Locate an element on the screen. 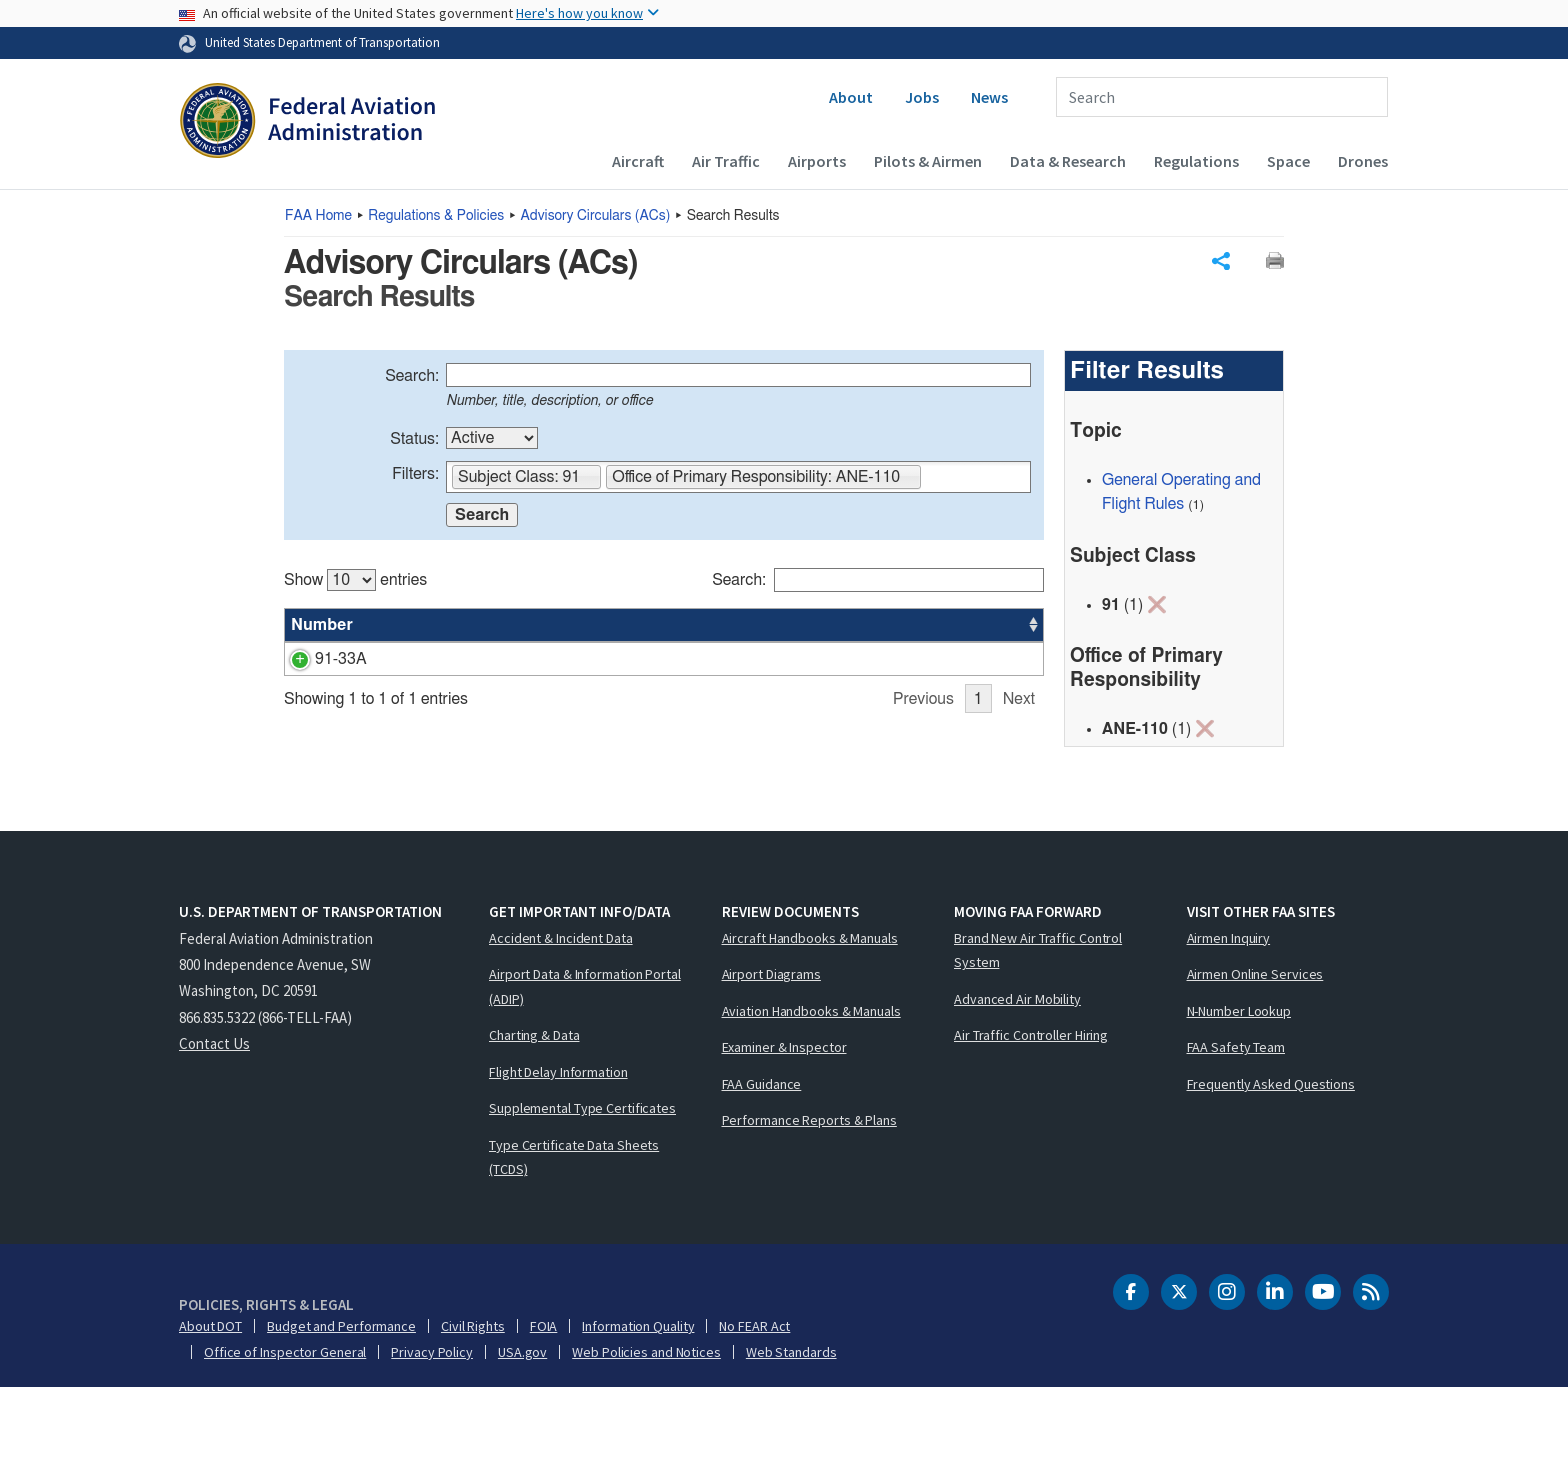 The height and width of the screenshot is (1479, 1568). FOIA is located at coordinates (544, 1417).